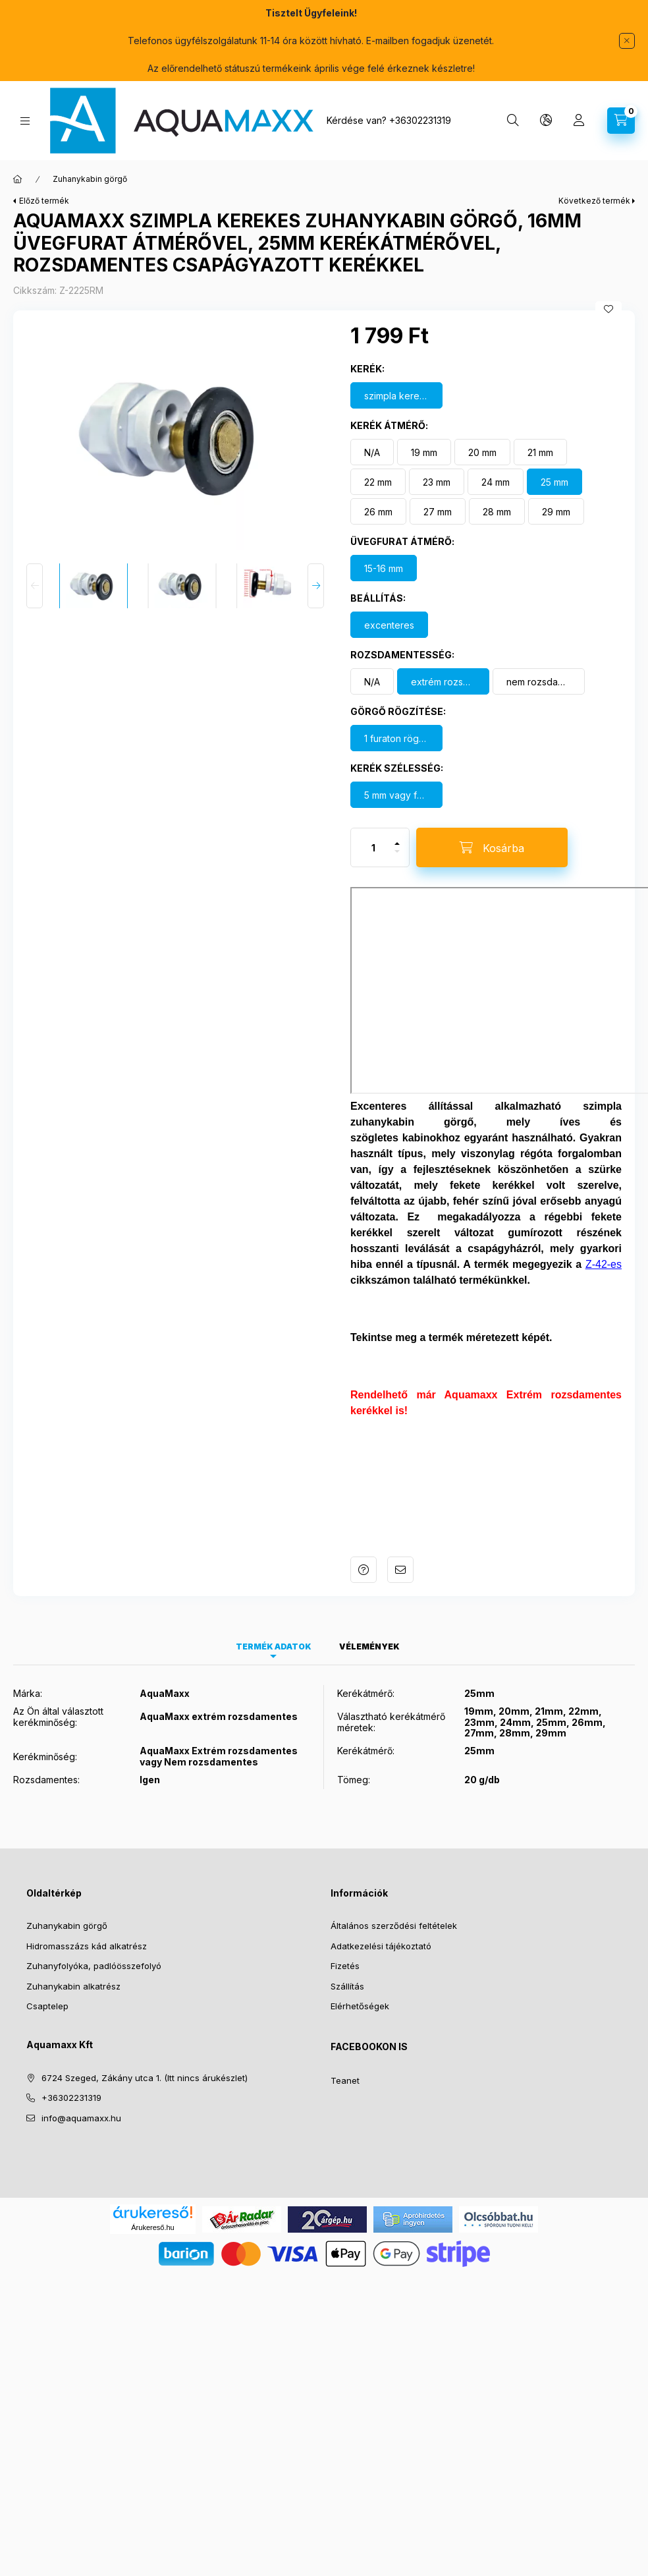  I want to click on [22 mm], so click(378, 460).